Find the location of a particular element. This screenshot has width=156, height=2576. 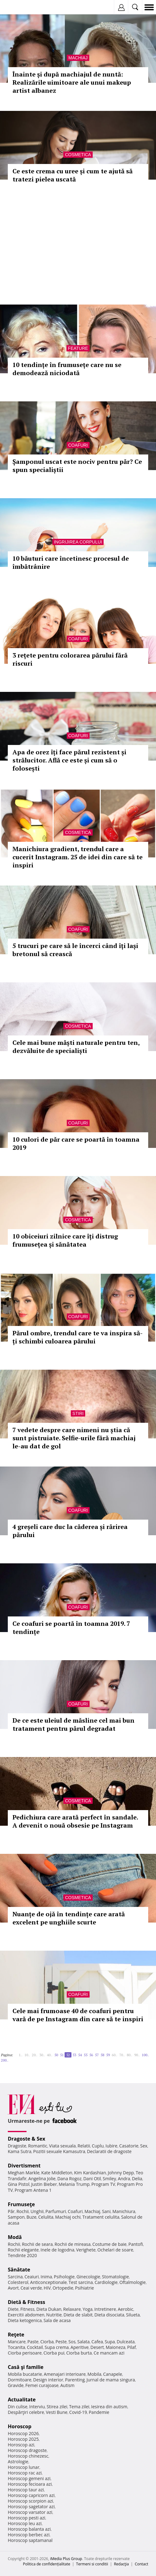

56 is located at coordinates (91, 2054).